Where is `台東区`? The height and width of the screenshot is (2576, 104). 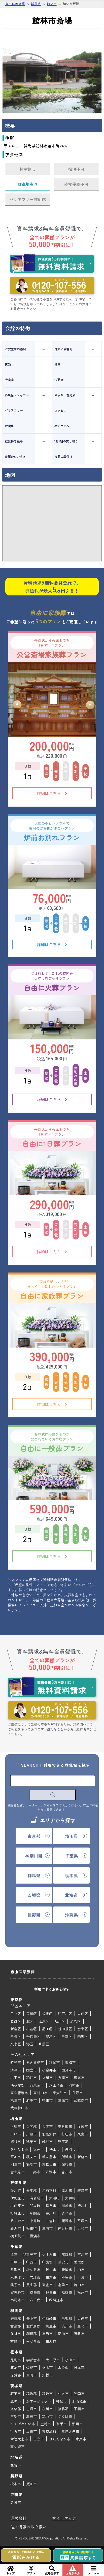 台東区 is located at coordinates (82, 2028).